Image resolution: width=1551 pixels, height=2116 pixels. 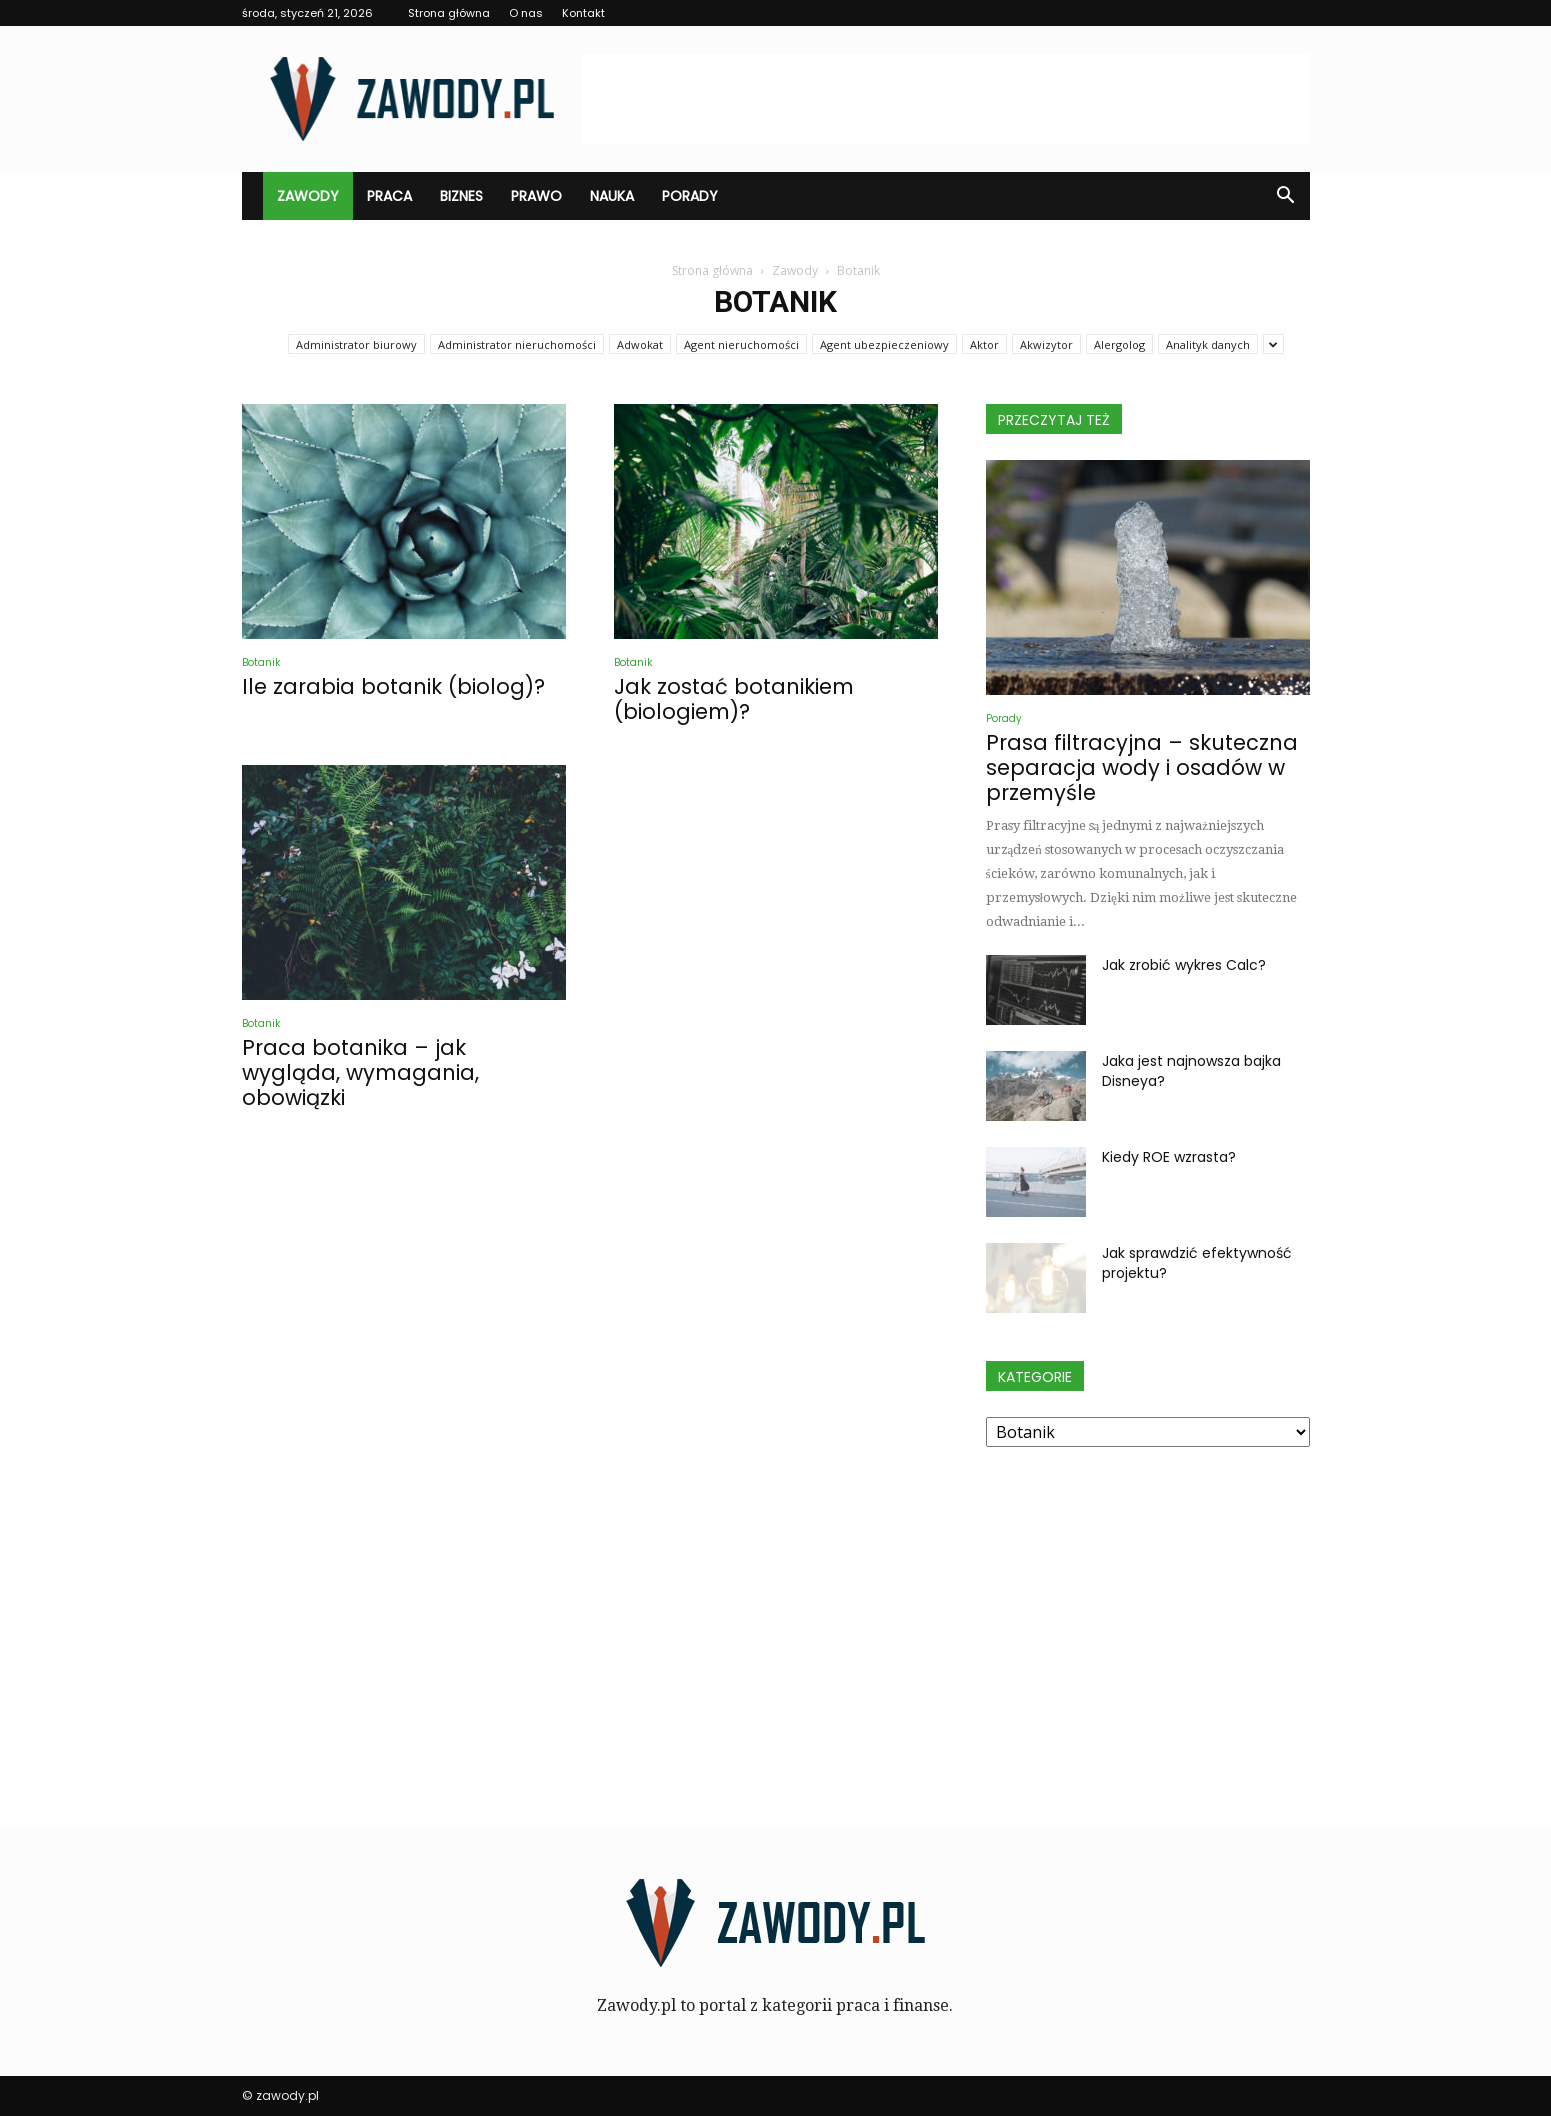 What do you see at coordinates (393, 686) in the screenshot?
I see `Ile zarabia botanik (biolog)?` at bounding box center [393, 686].